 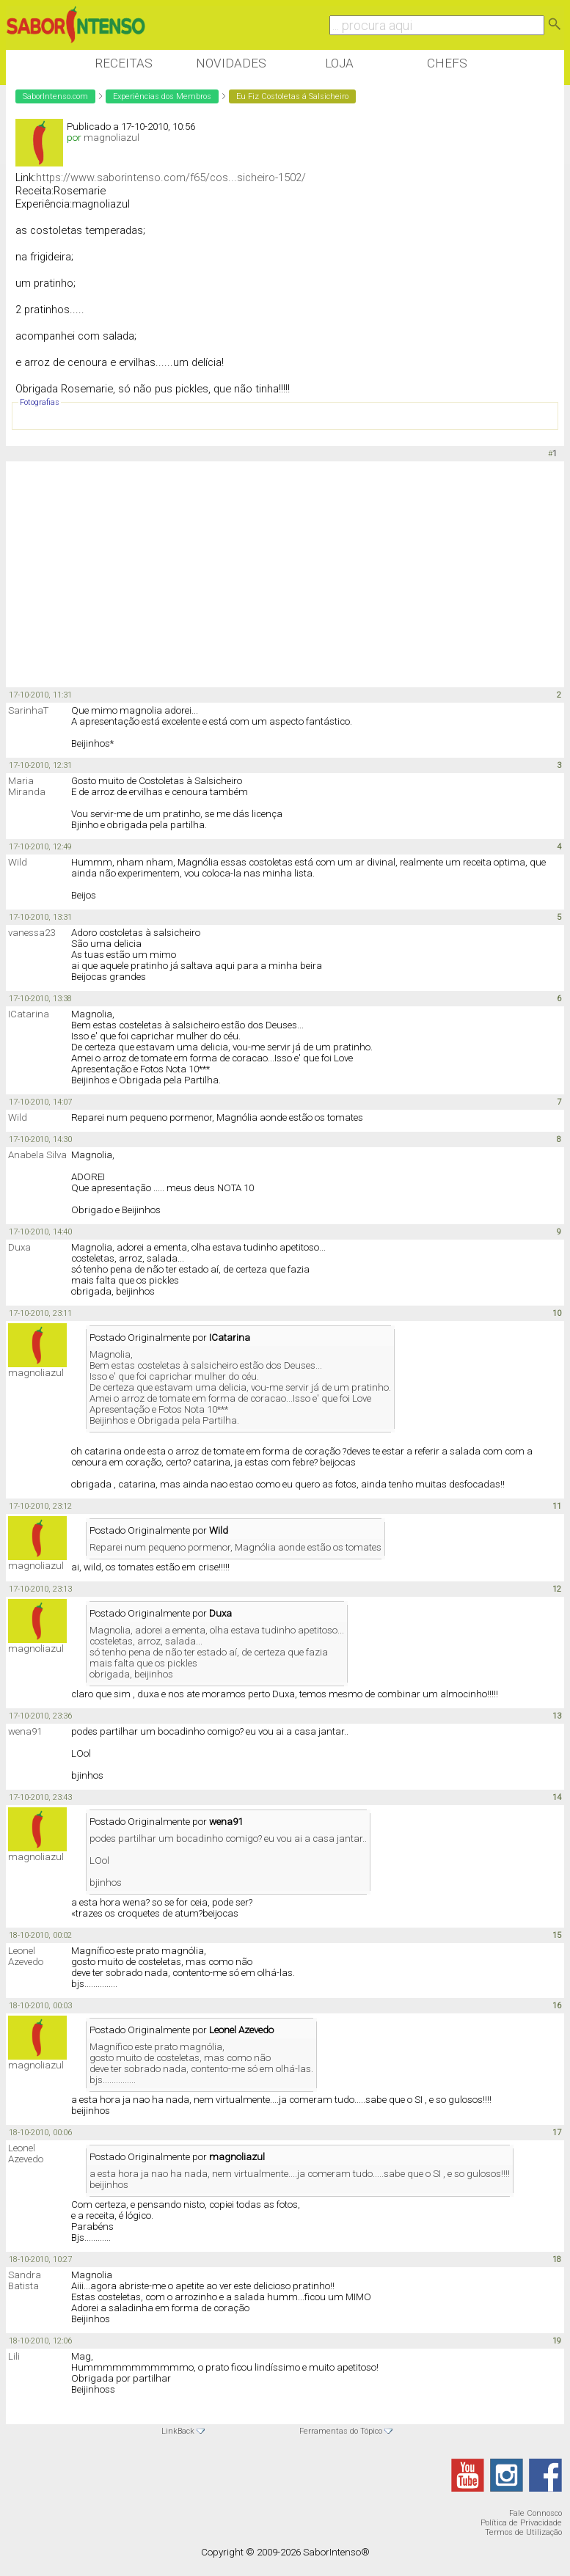 I want to click on Lili, so click(x=14, y=2356).